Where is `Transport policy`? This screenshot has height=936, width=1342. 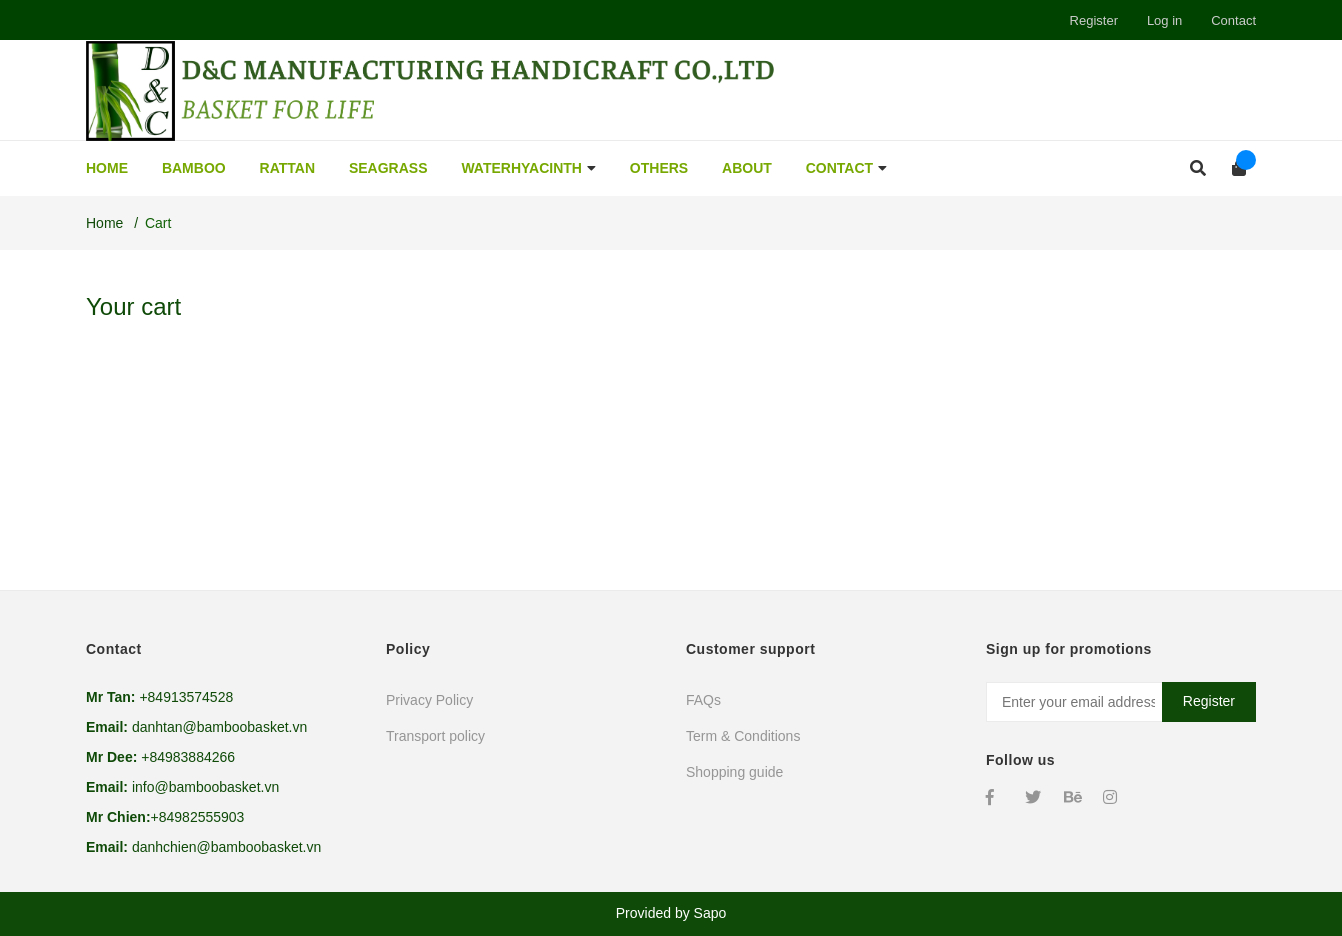 Transport policy is located at coordinates (435, 736).